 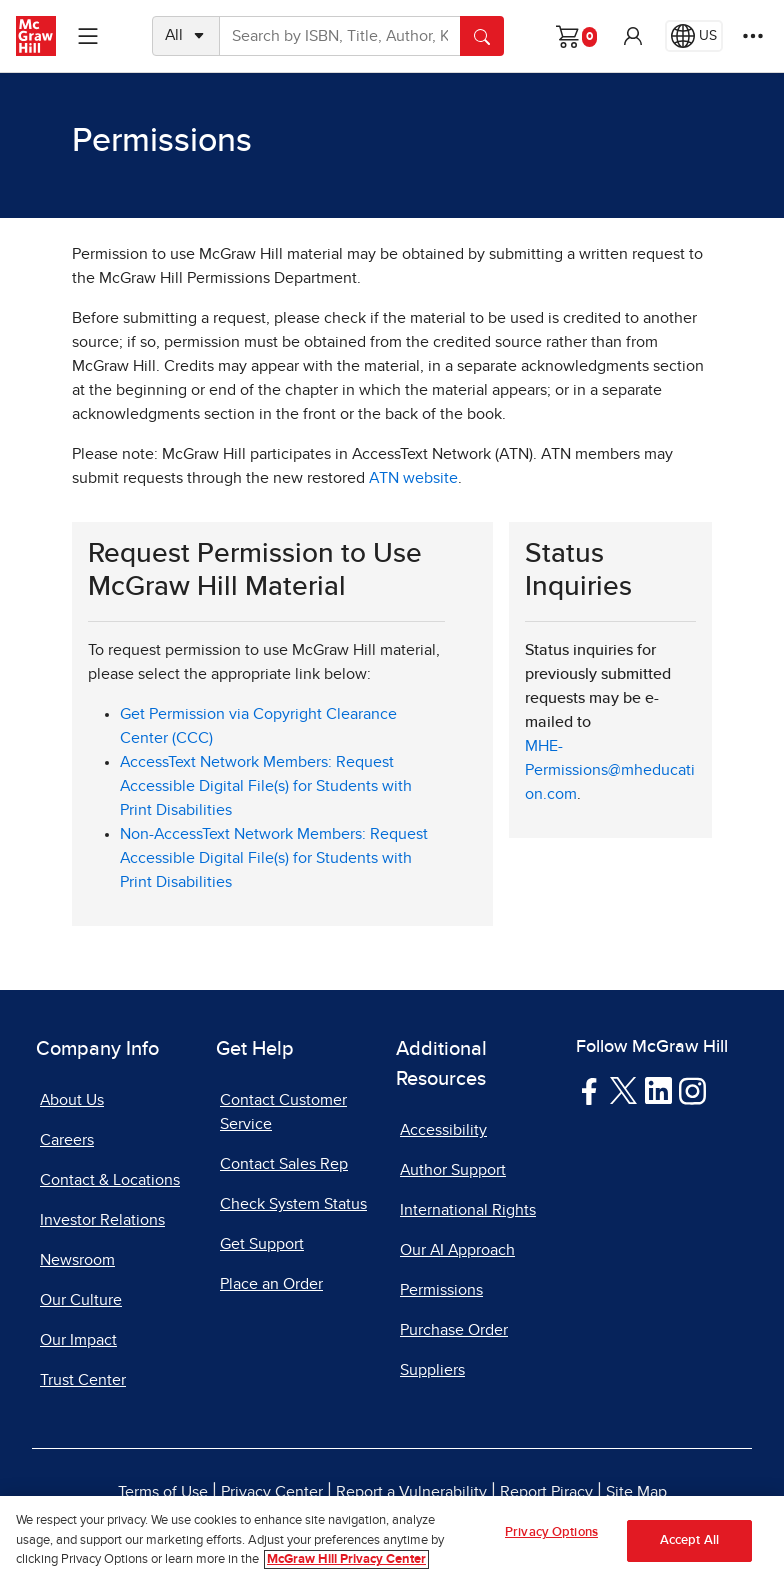 What do you see at coordinates (610, 770) in the screenshot?
I see `MHE-Permissions@mheducation.com [MHE-Permissions@mheducation.com, opens email client]` at bounding box center [610, 770].